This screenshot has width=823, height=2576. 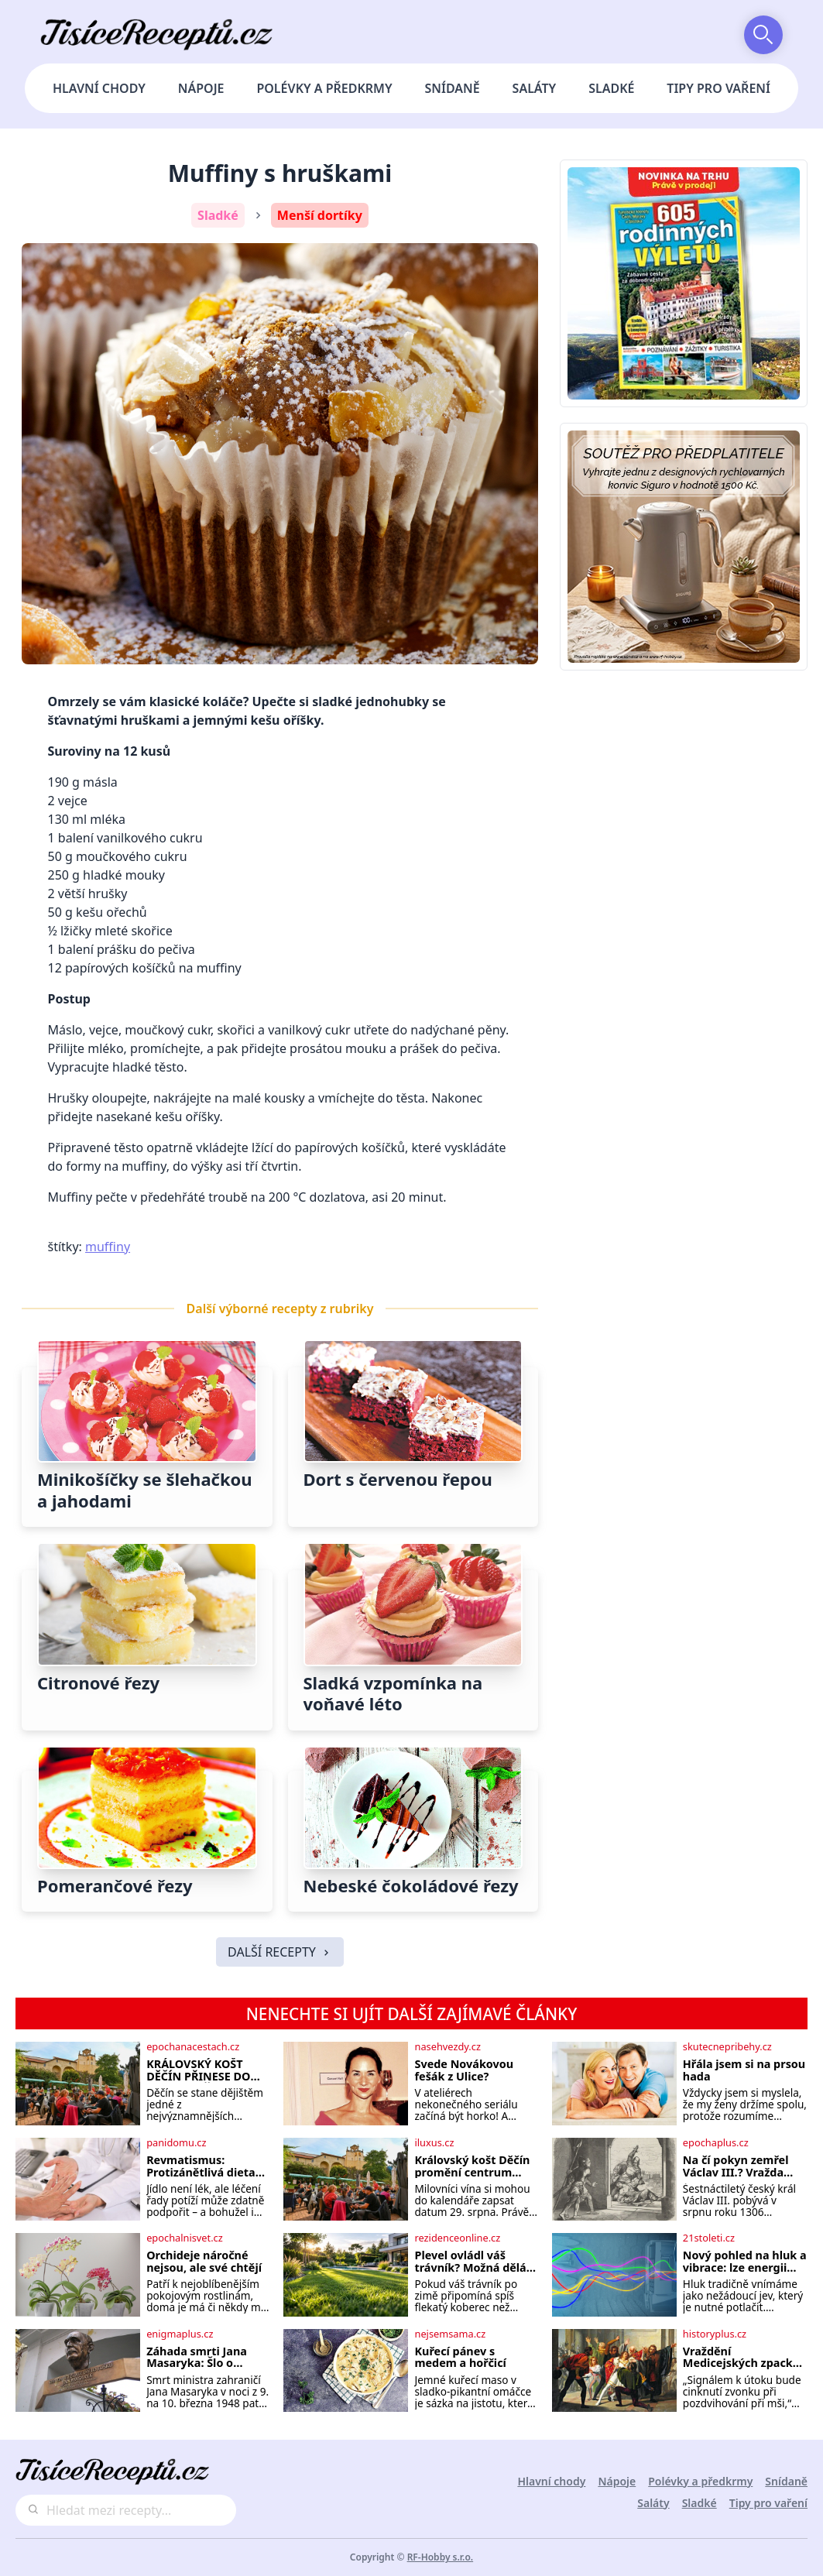 What do you see at coordinates (452, 88) in the screenshot?
I see `Snídaně` at bounding box center [452, 88].